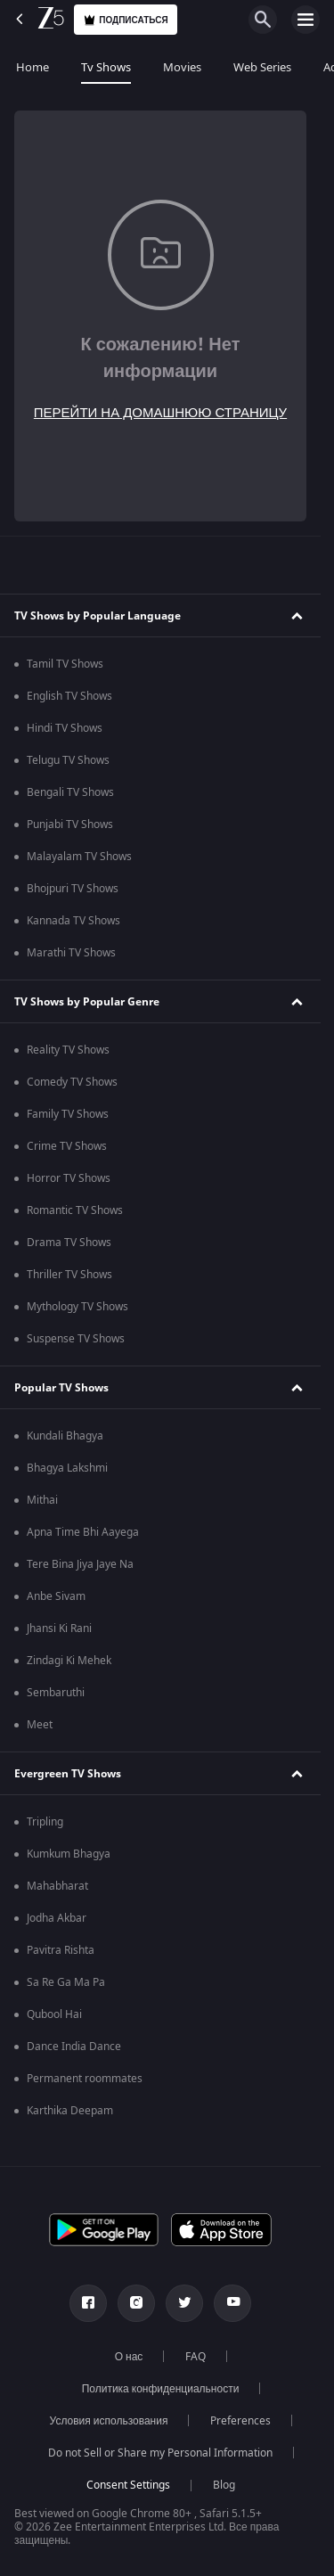 Image resolution: width=334 pixels, height=2576 pixels. I want to click on Sa Re Ga Ma Pa, so click(66, 1982).